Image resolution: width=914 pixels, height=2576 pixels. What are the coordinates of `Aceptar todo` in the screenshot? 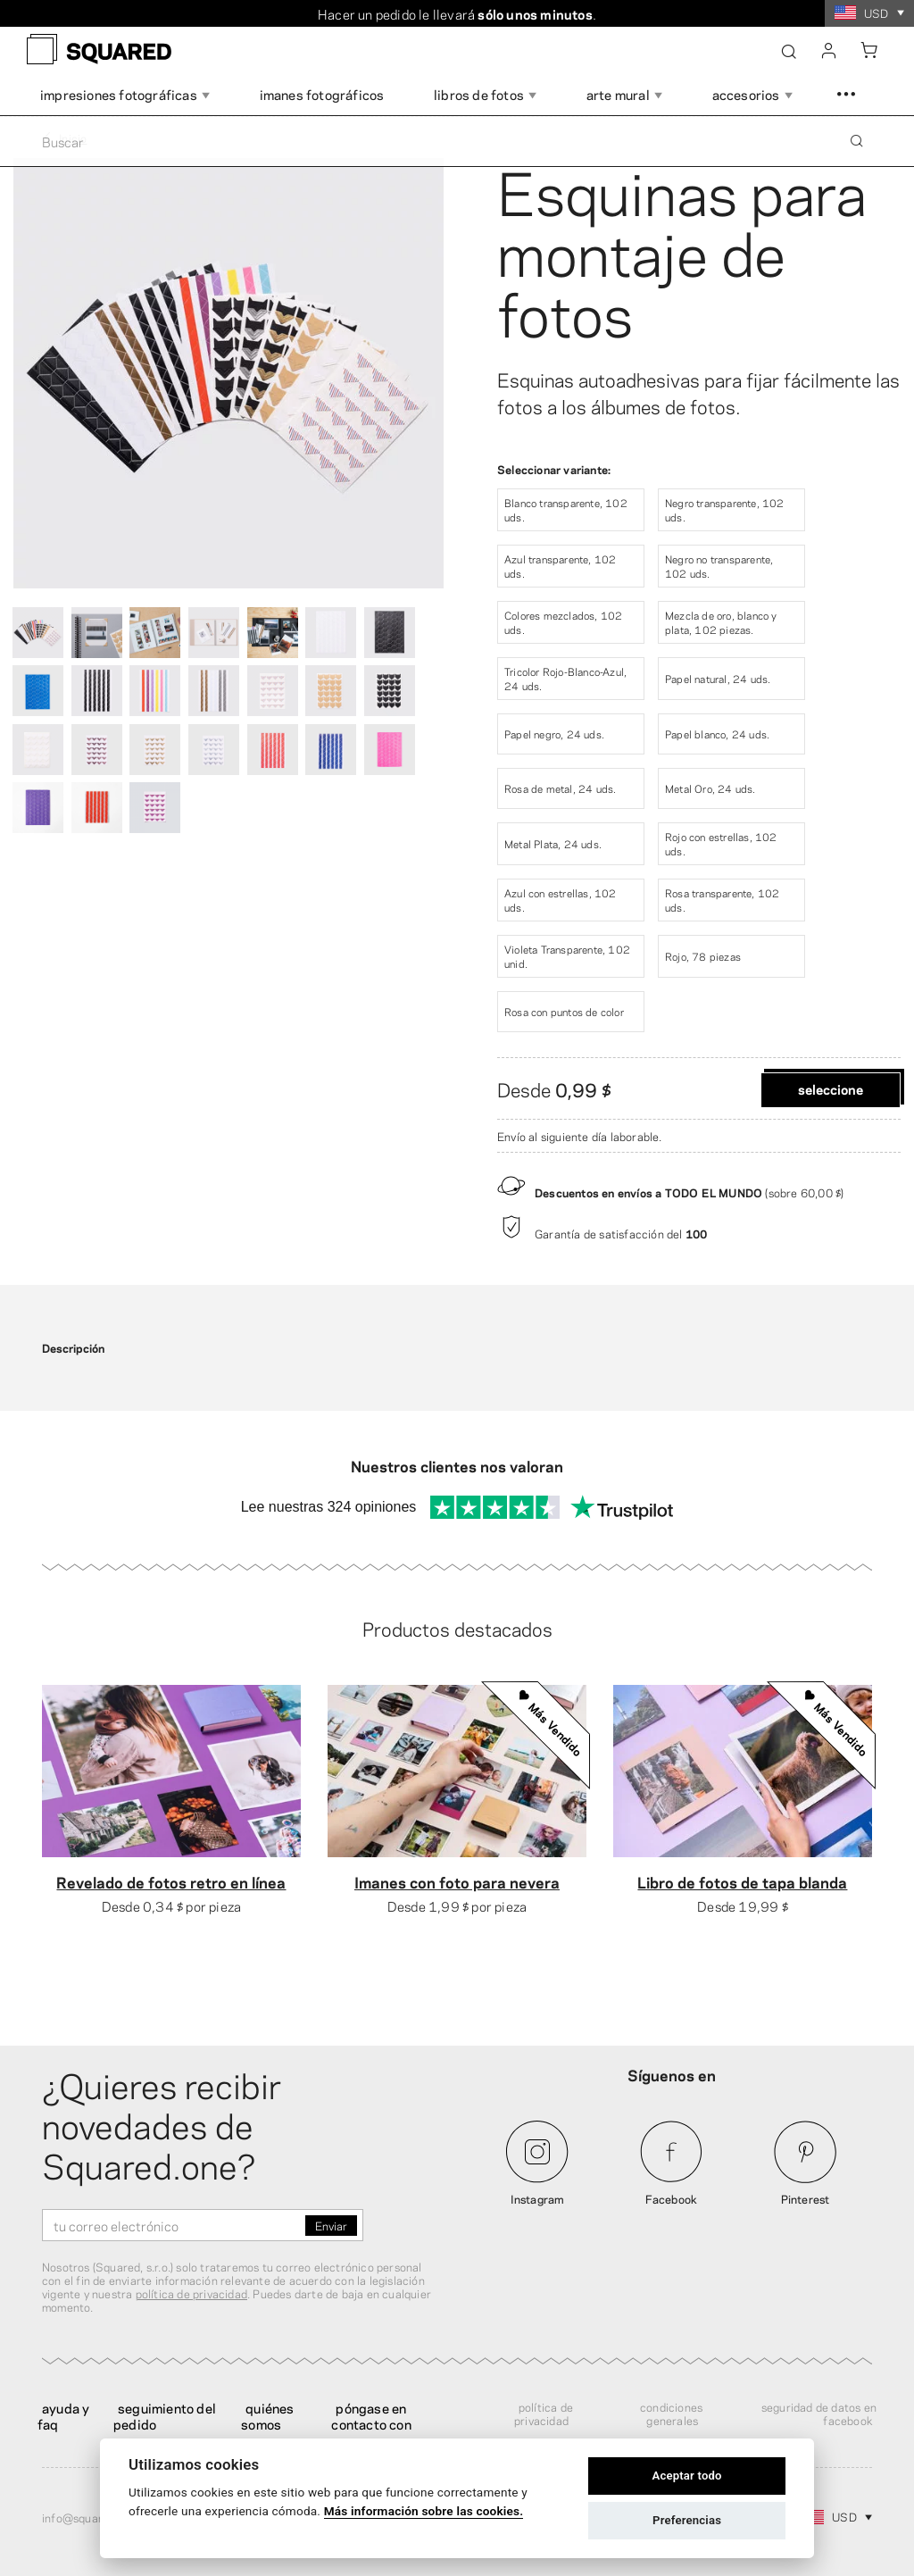 It's located at (686, 2475).